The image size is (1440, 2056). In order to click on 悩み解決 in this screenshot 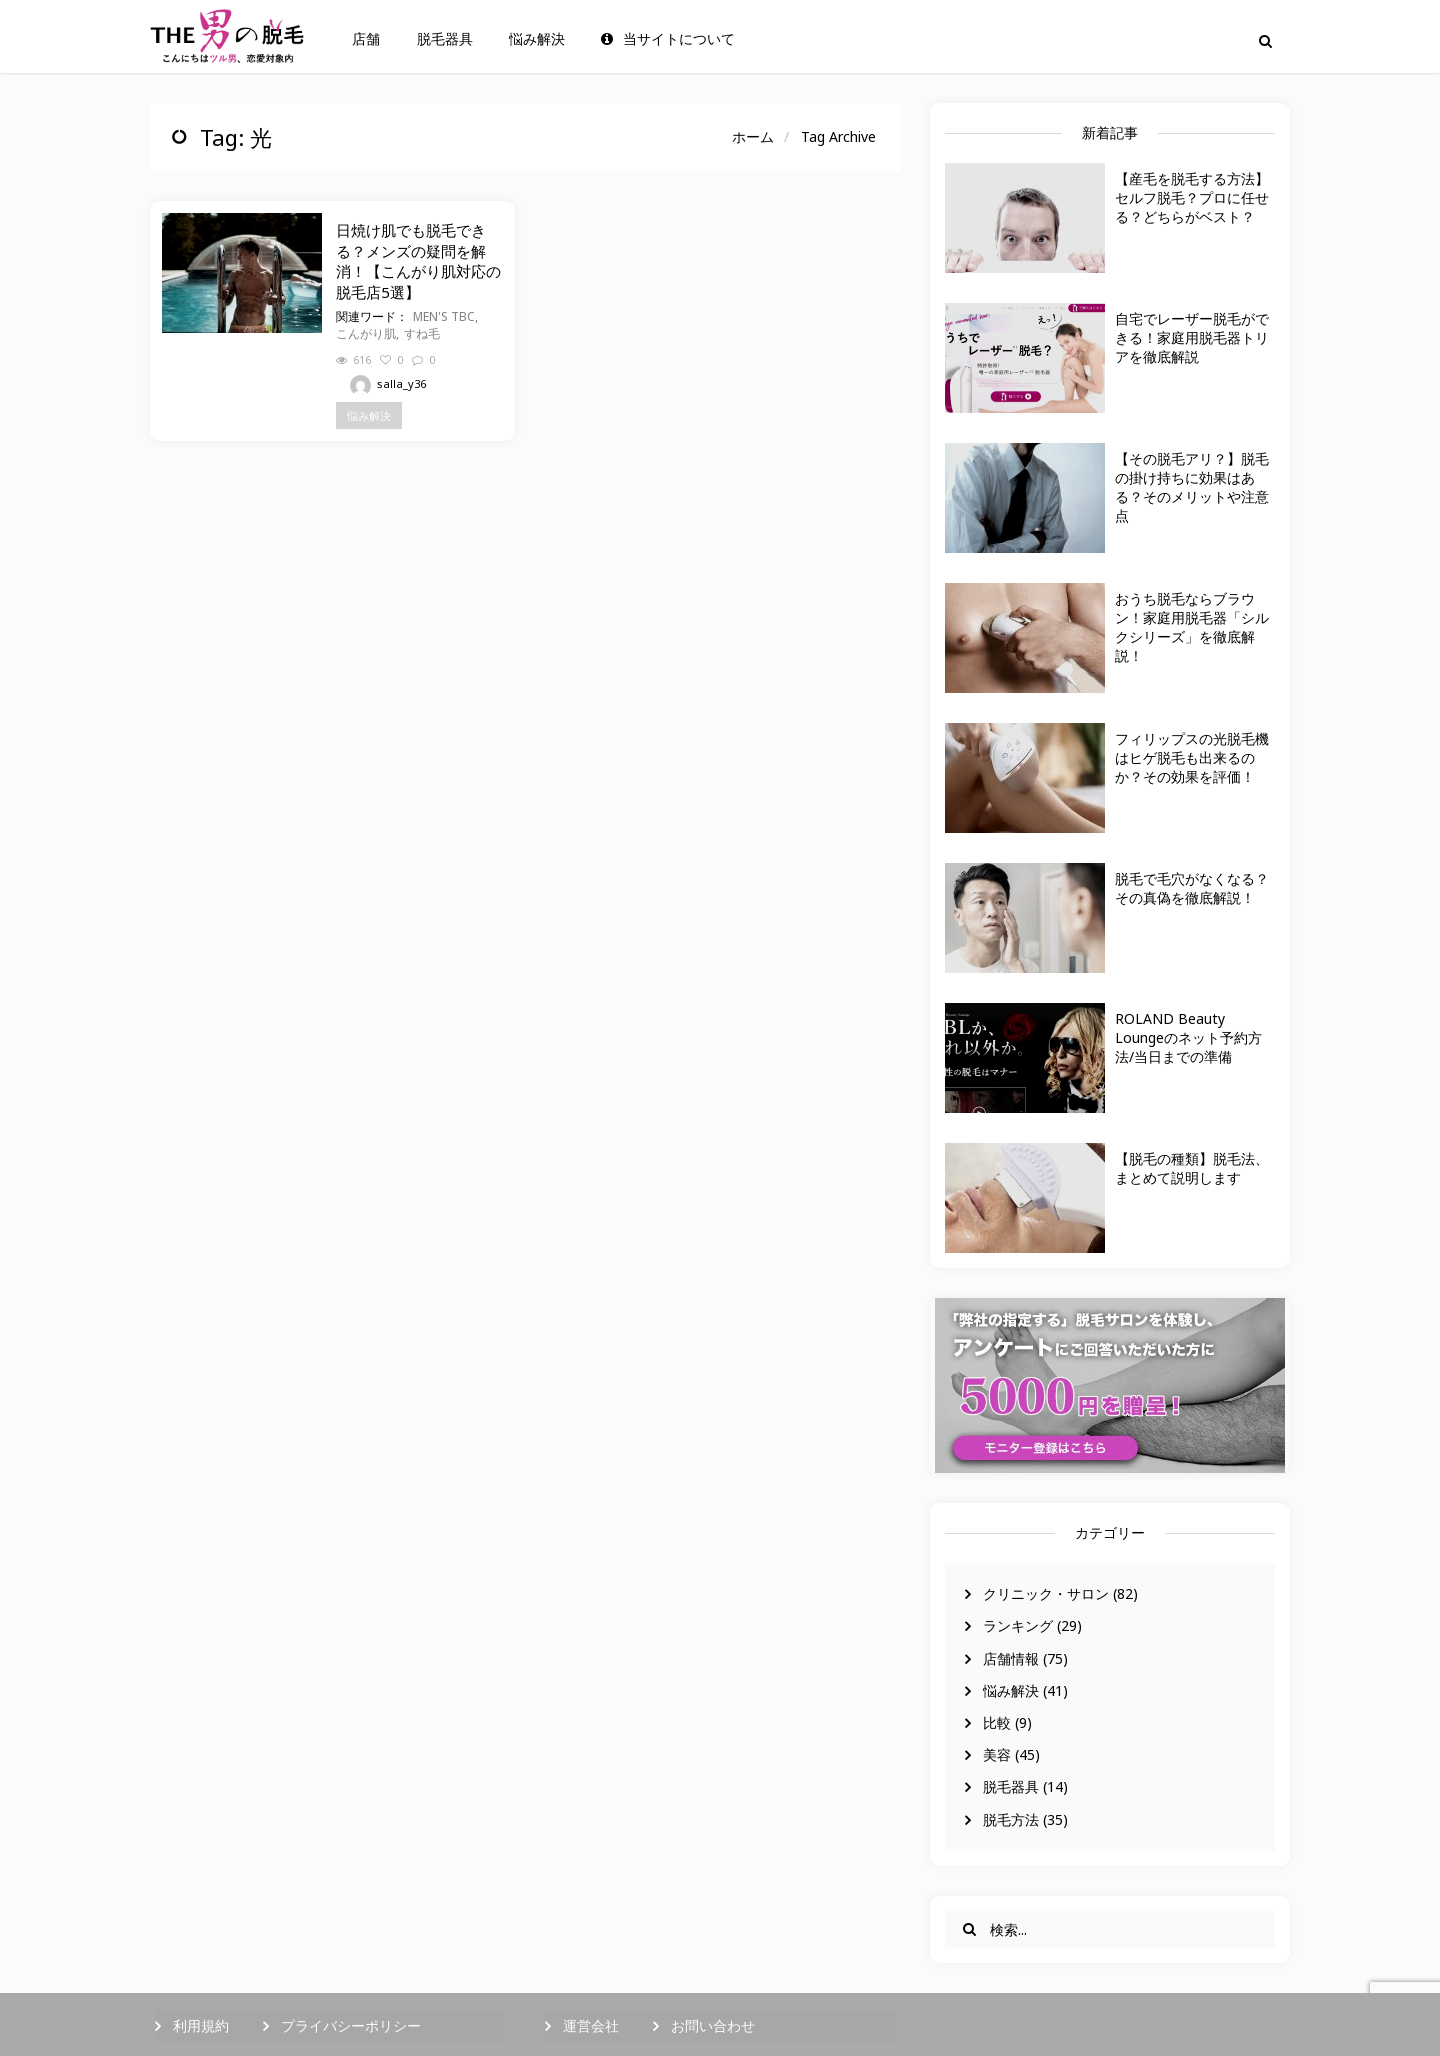, I will do `click(537, 39)`.